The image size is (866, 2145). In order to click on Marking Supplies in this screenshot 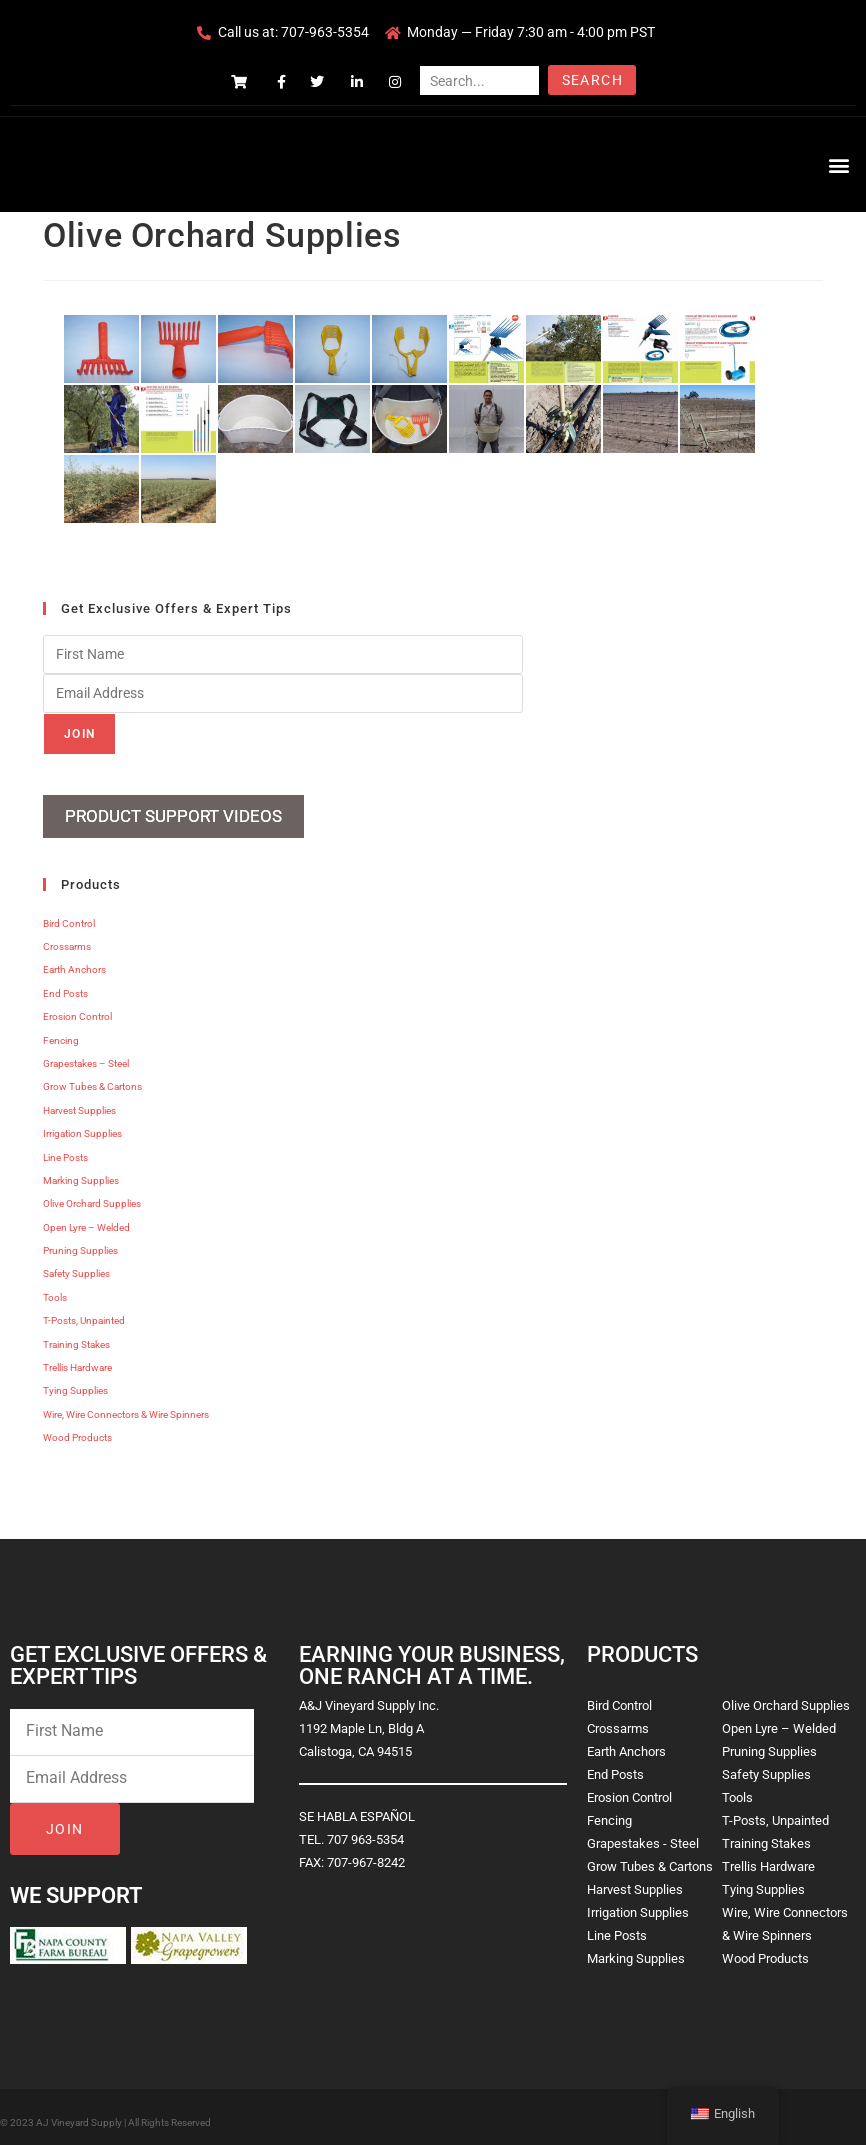, I will do `click(81, 1171)`.